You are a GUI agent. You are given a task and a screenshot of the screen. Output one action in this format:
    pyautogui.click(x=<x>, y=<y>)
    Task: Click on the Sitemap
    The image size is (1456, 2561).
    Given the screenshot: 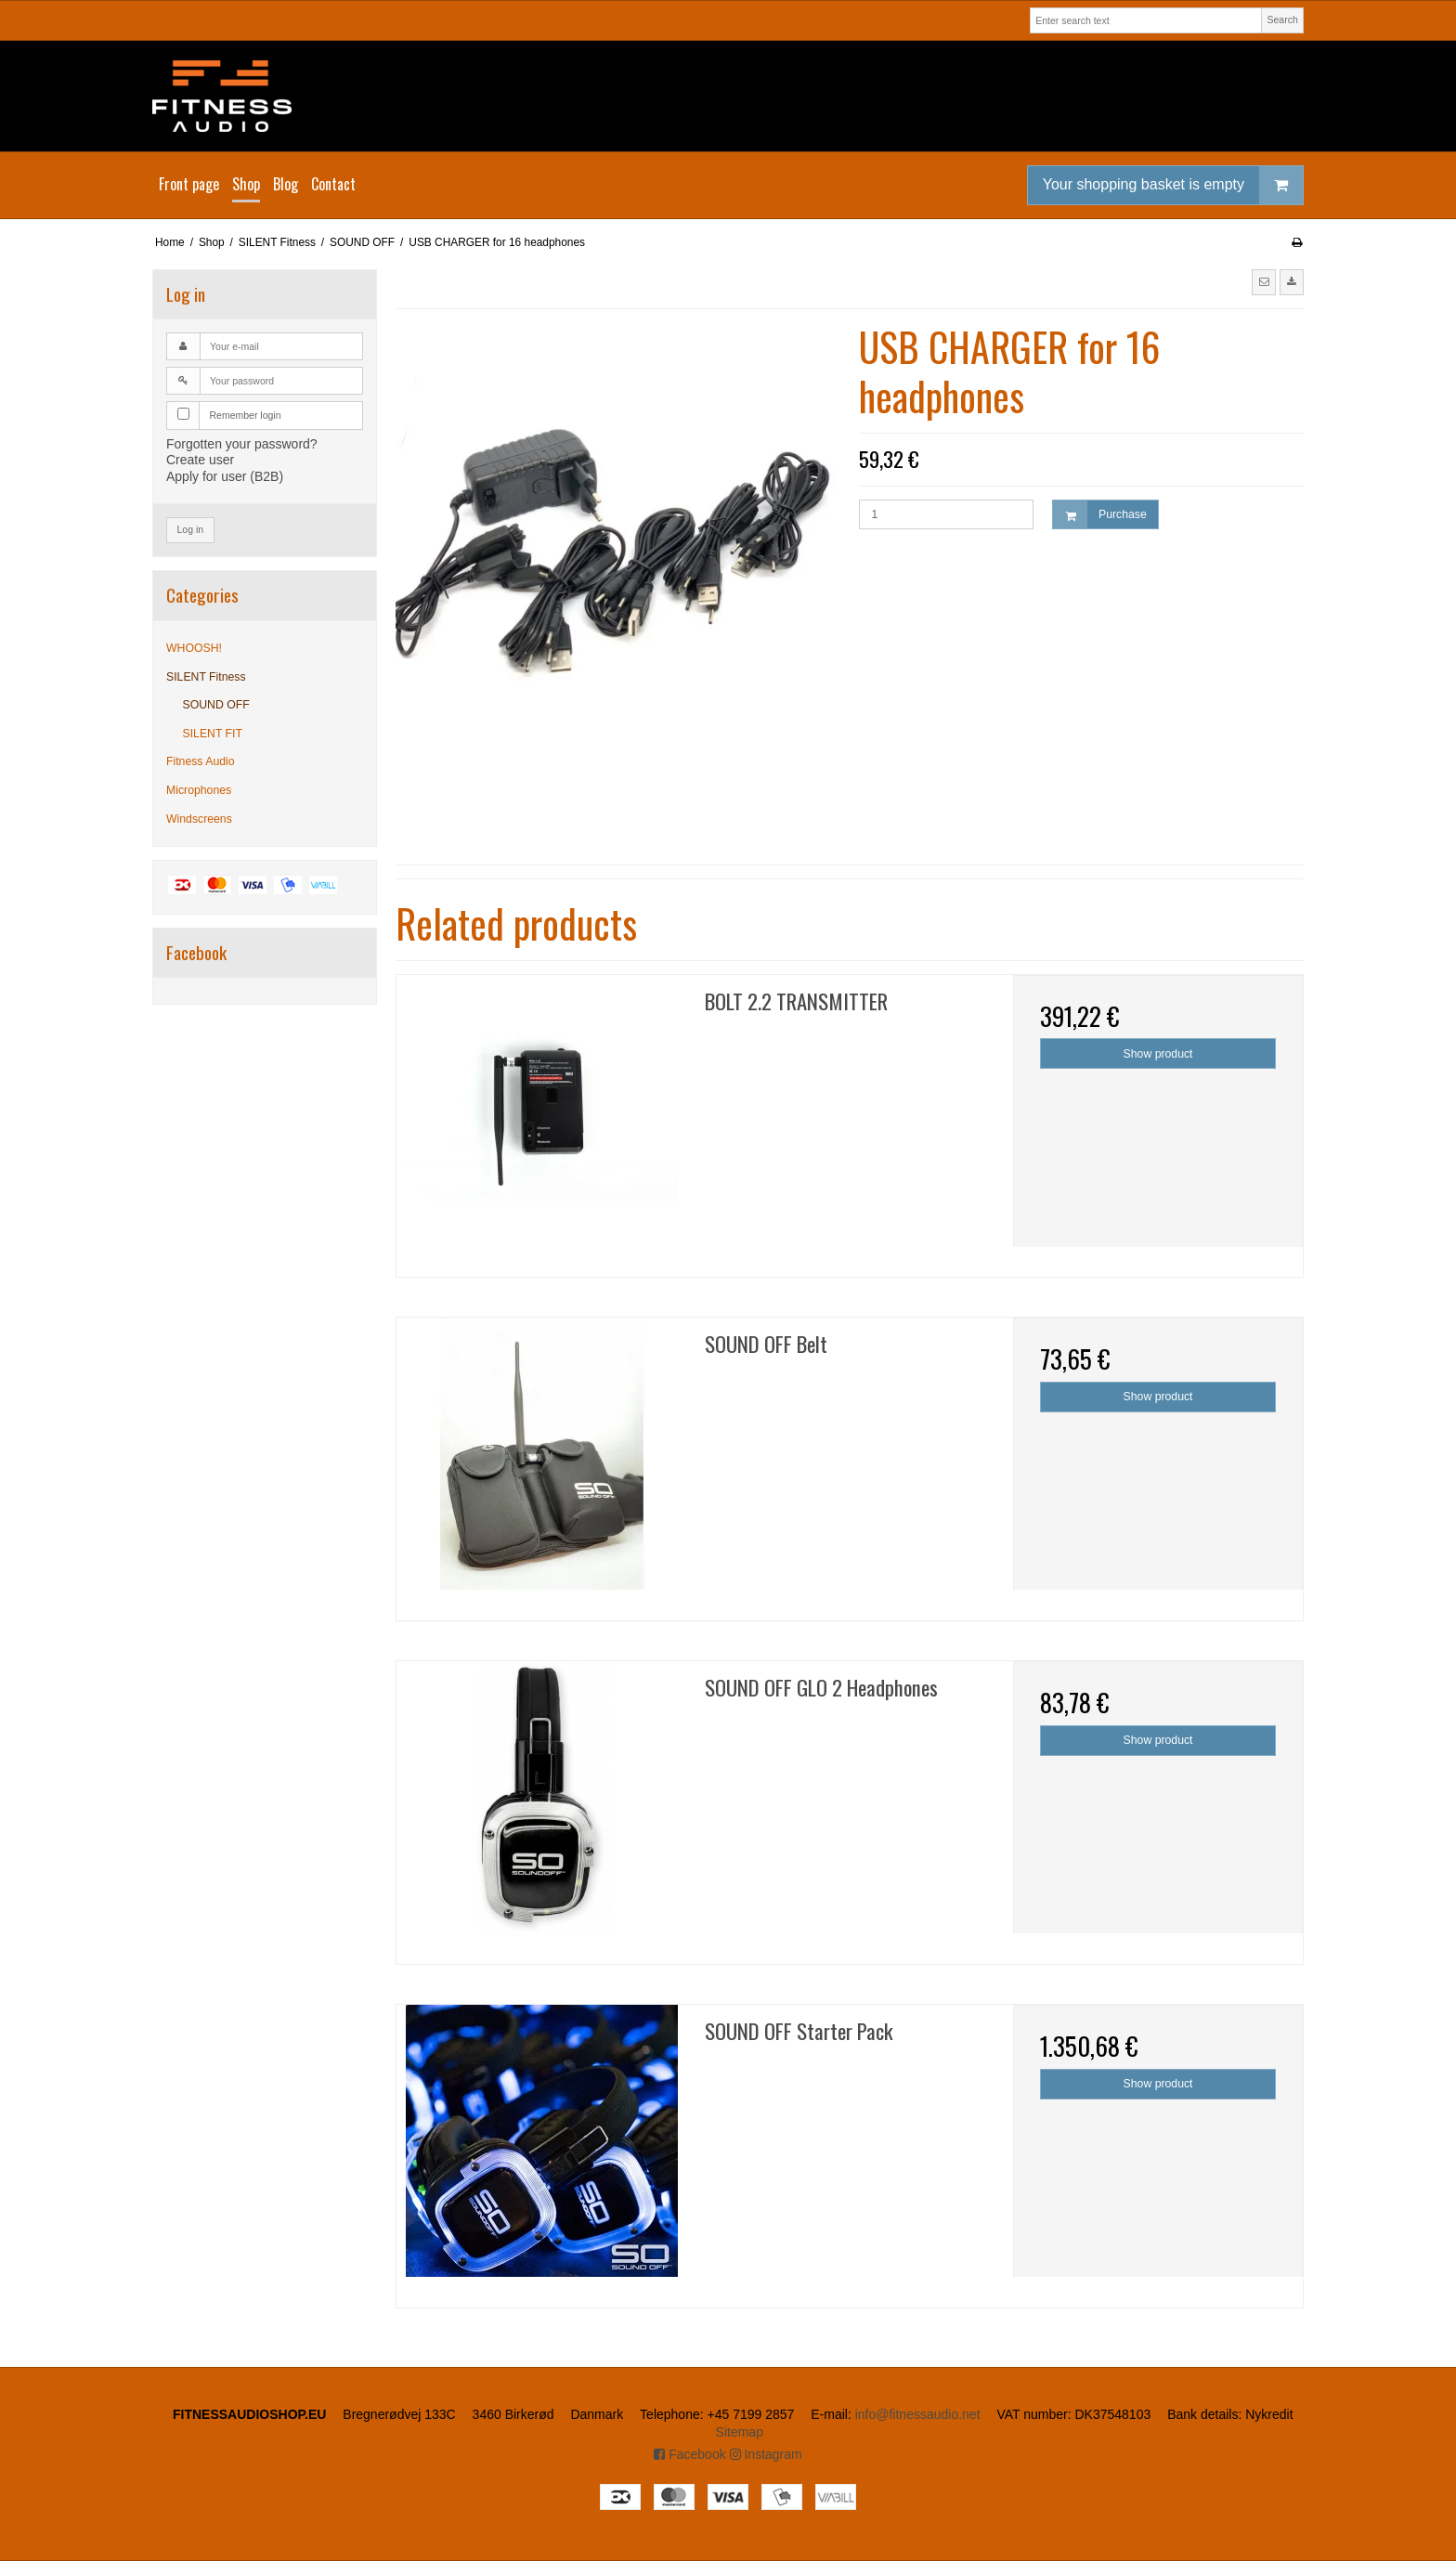 What is the action you would take?
    pyautogui.click(x=739, y=2431)
    